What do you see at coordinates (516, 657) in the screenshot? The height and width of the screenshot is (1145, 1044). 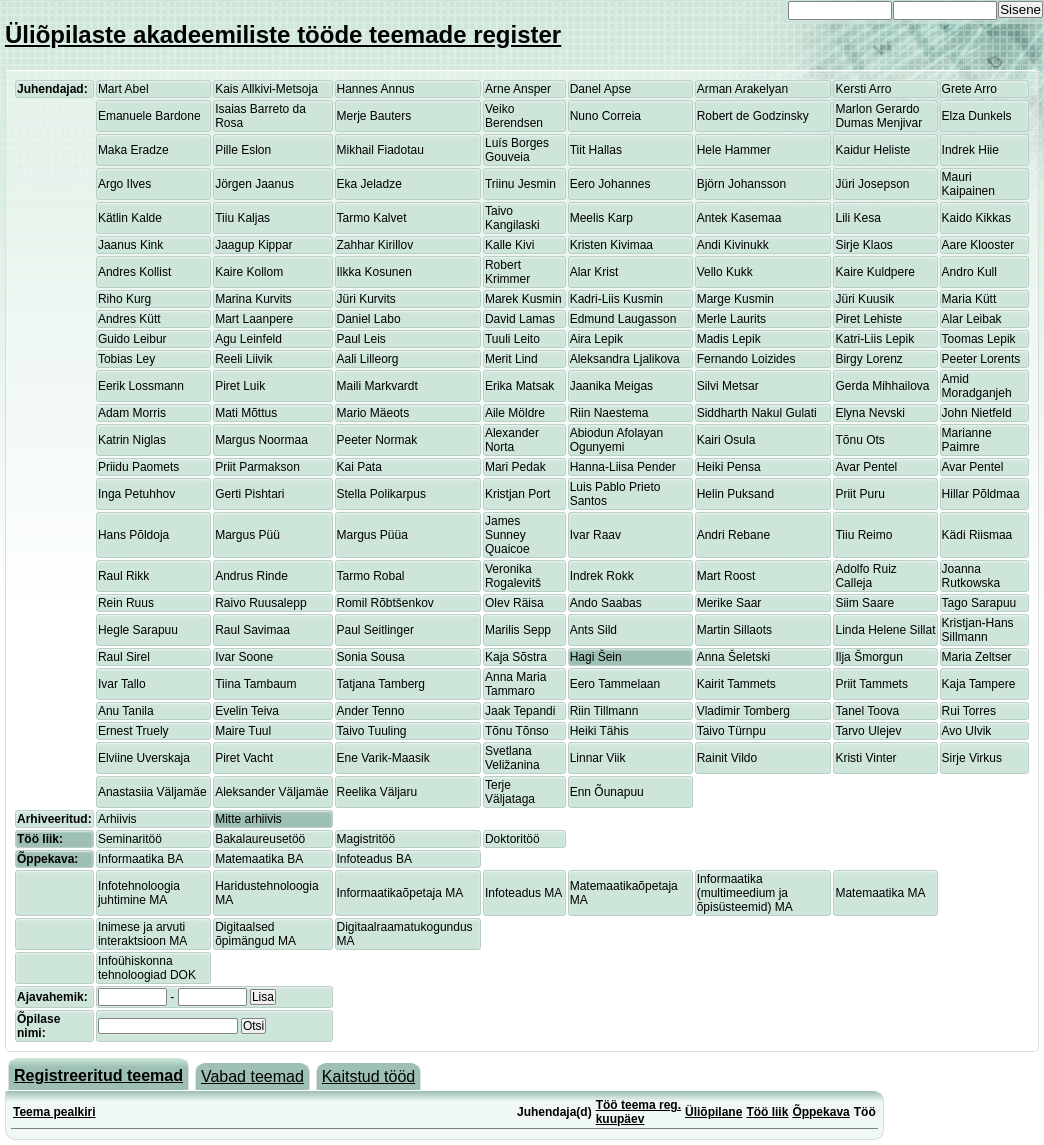 I see `Kaja Sõstra` at bounding box center [516, 657].